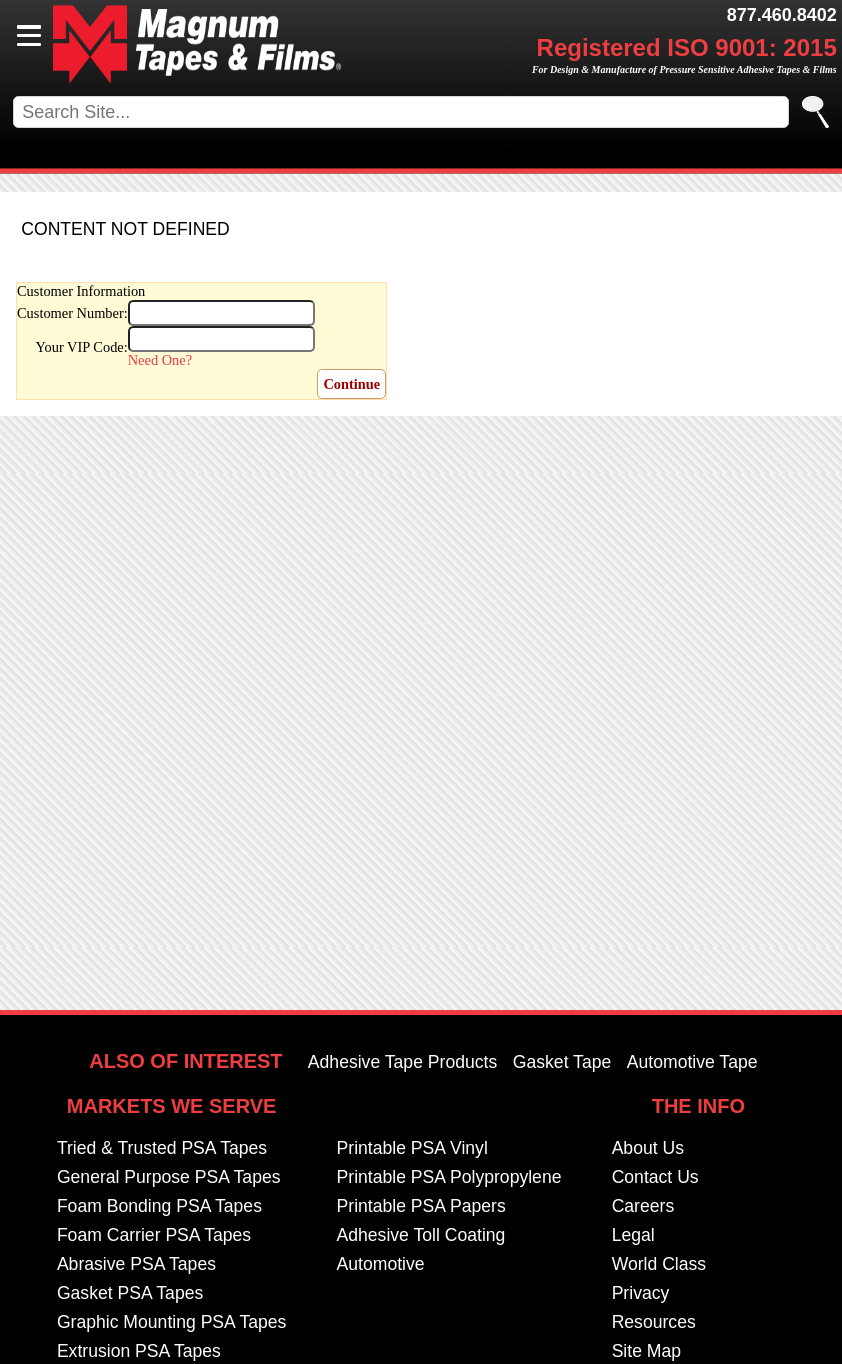  I want to click on Abrasive PSA Tapes, so click(136, 1264).